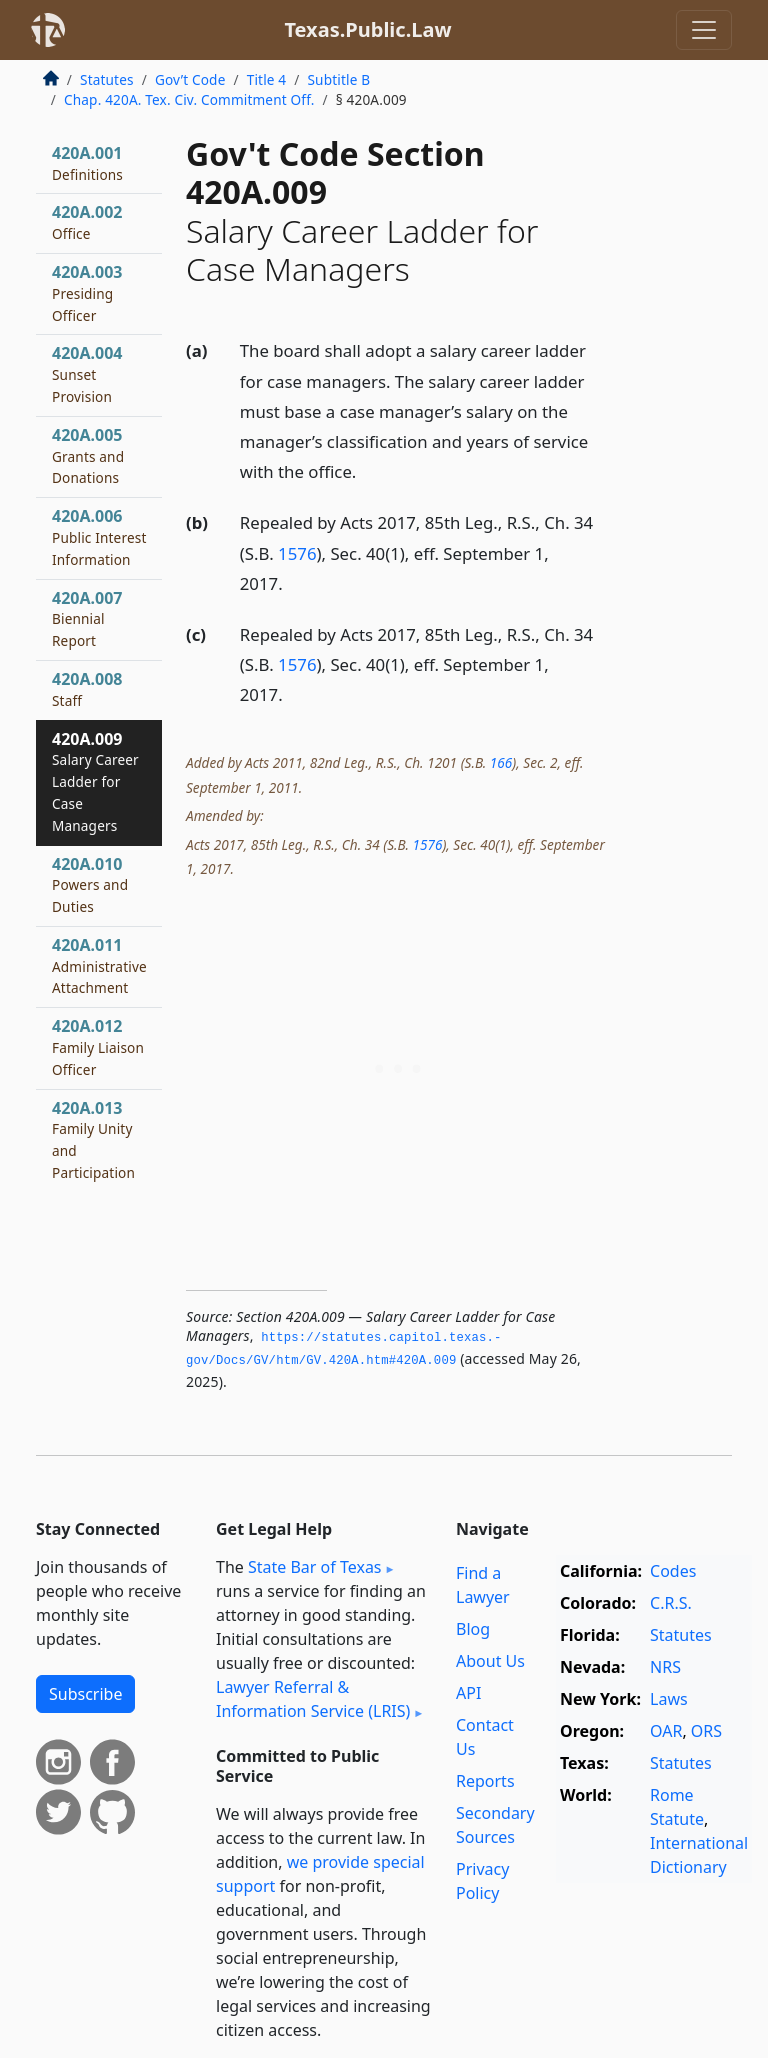 The height and width of the screenshot is (2058, 768). I want to click on Title 4, so click(267, 79).